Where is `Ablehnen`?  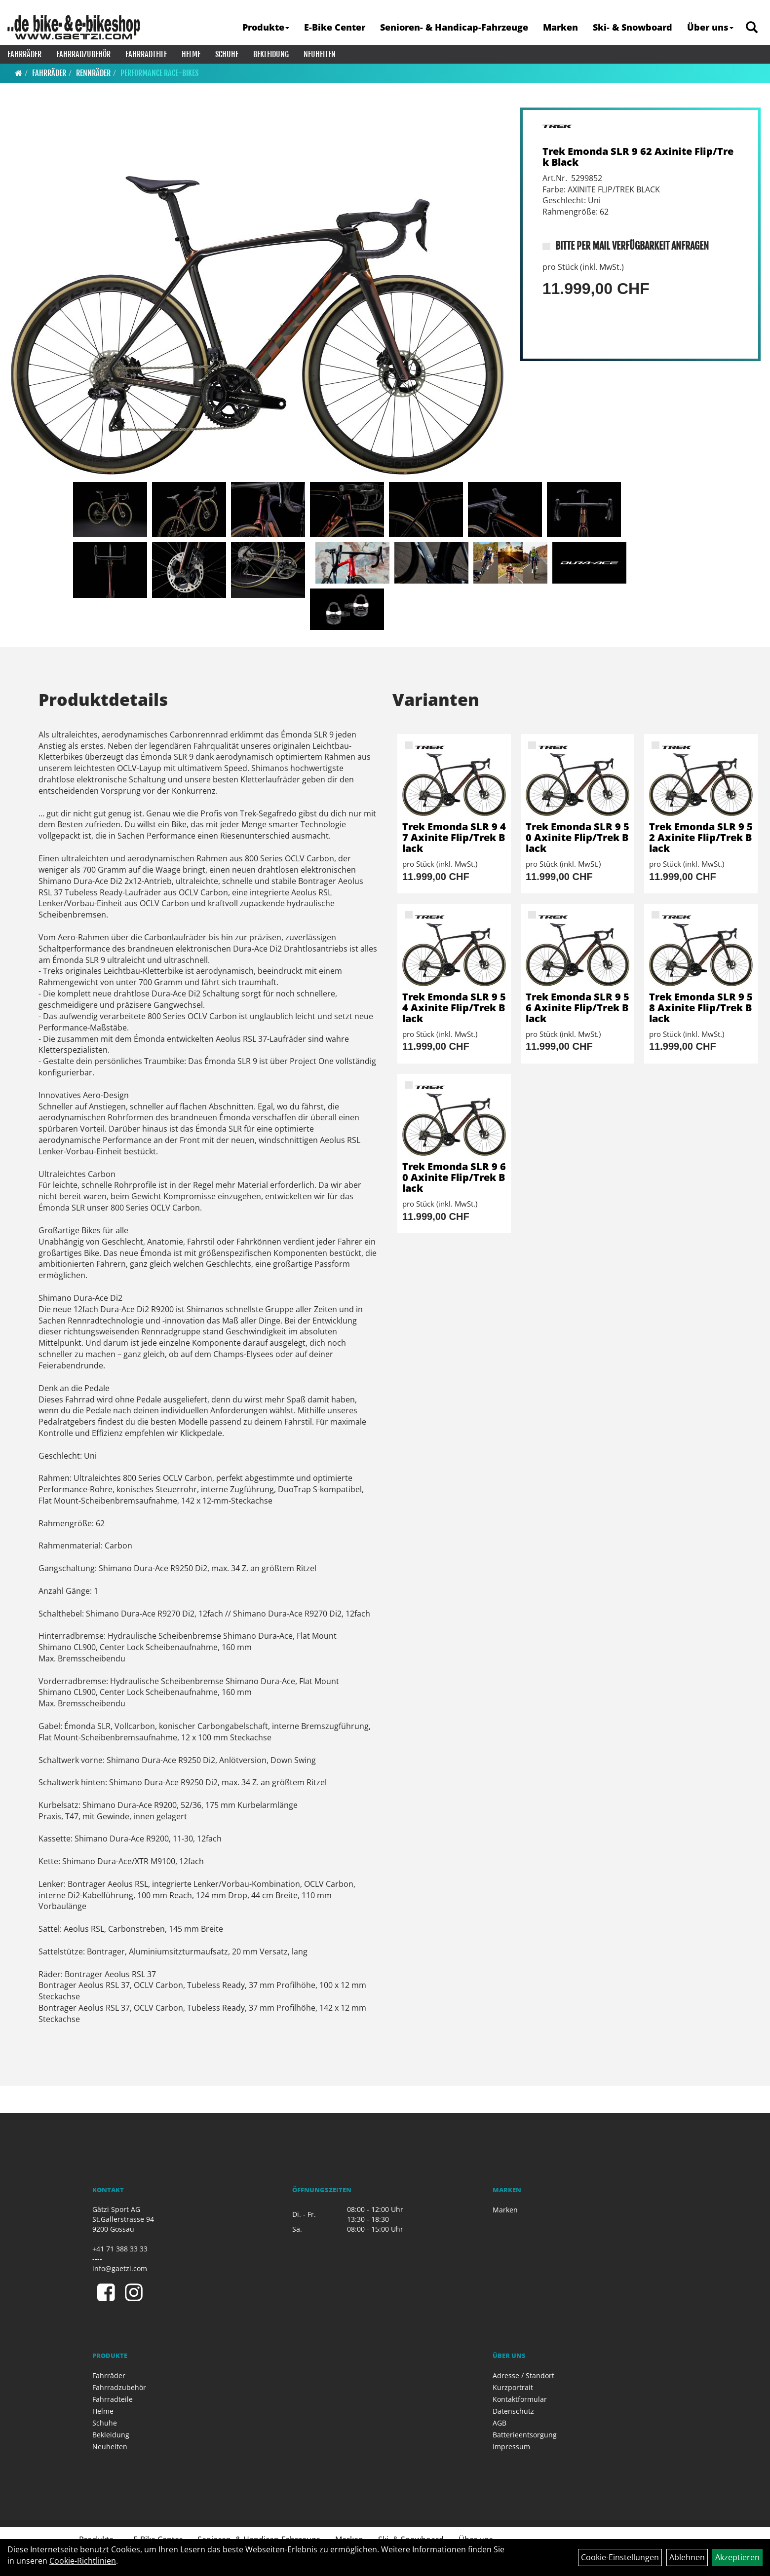
Ablehnen is located at coordinates (687, 2557).